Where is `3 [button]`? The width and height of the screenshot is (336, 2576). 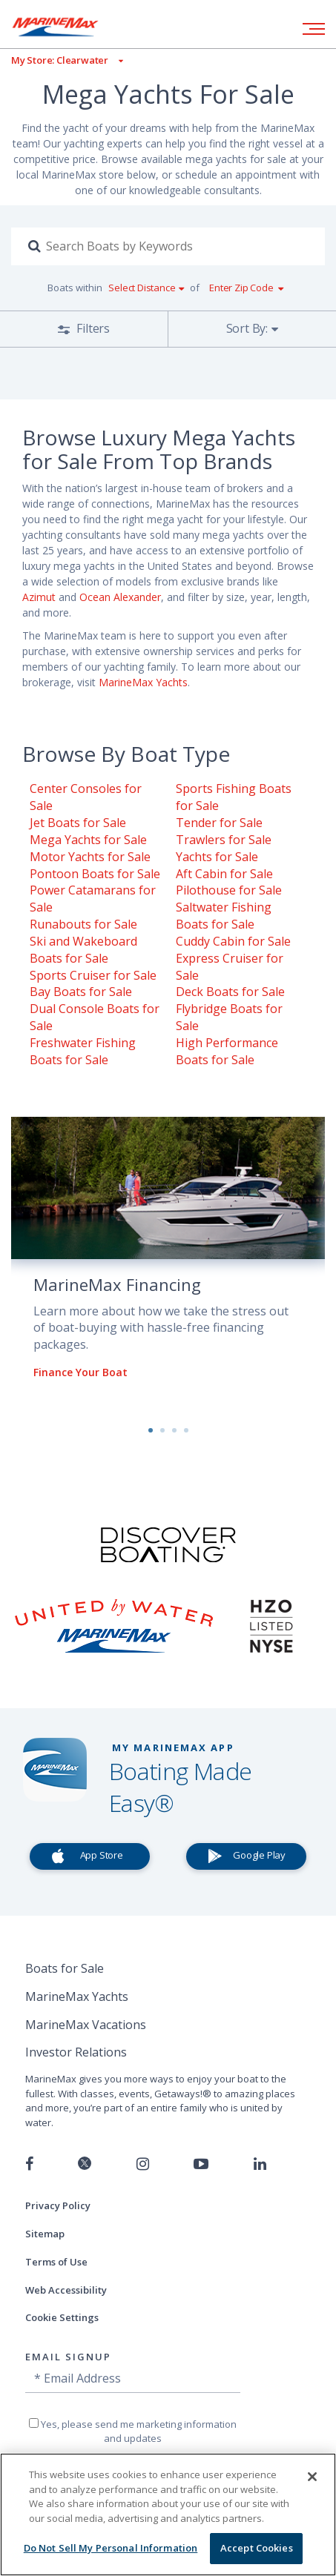
3 [button] is located at coordinates (174, 1430).